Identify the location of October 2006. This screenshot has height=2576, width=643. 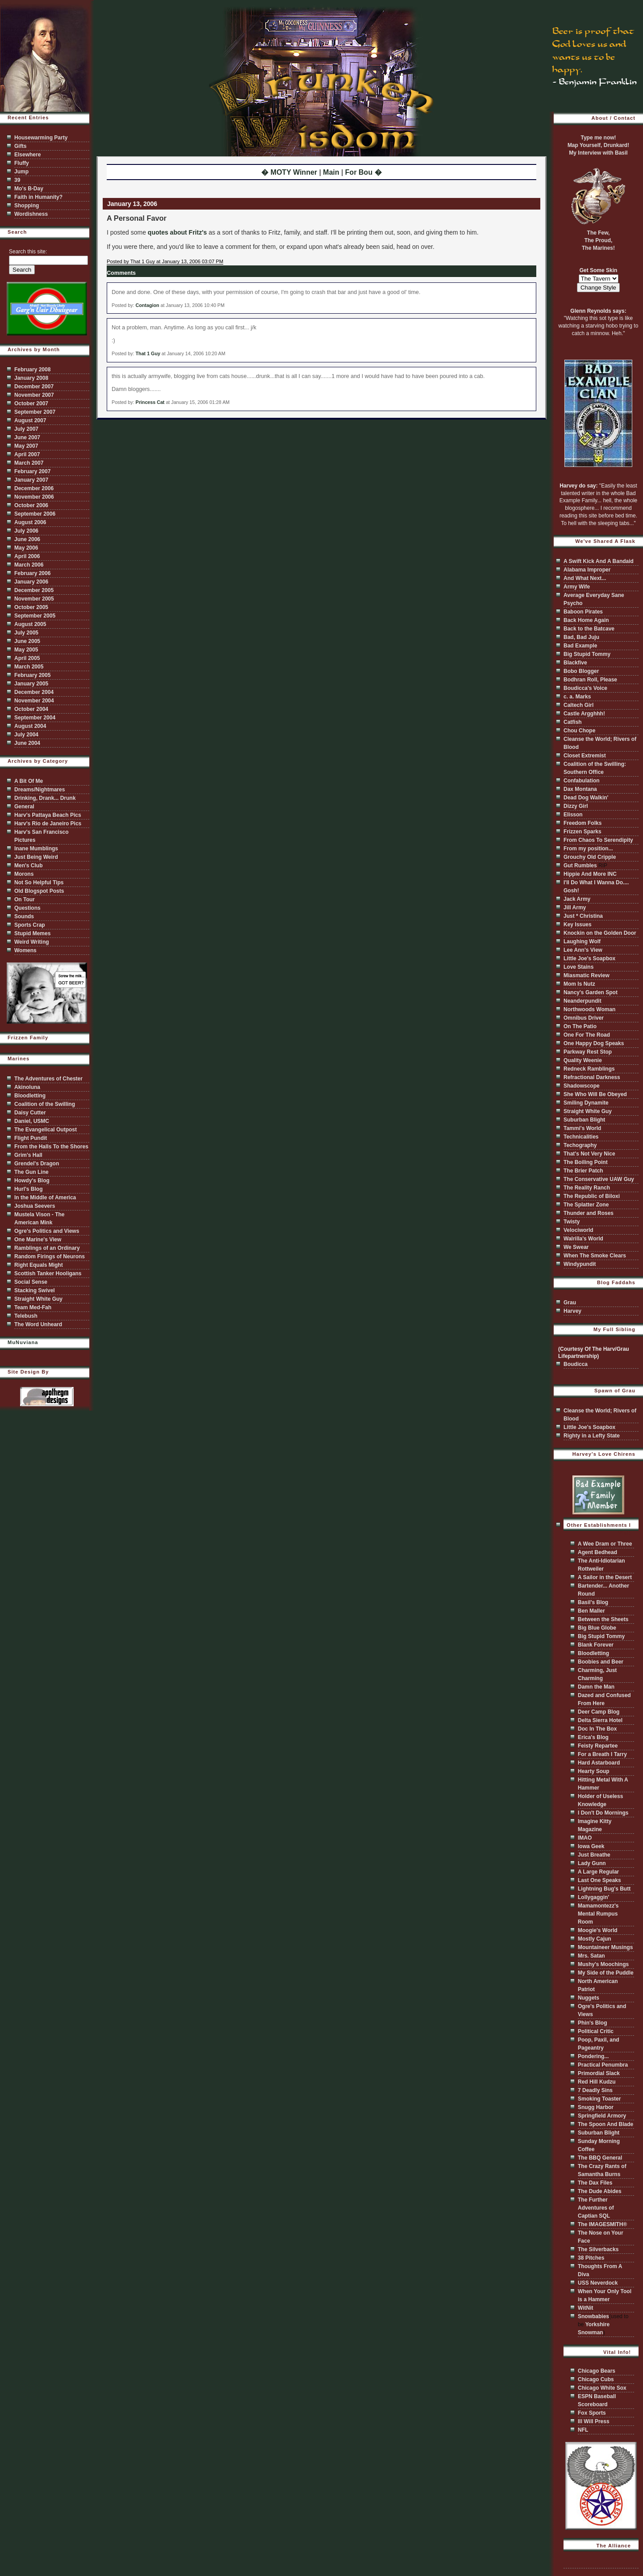
(31, 505).